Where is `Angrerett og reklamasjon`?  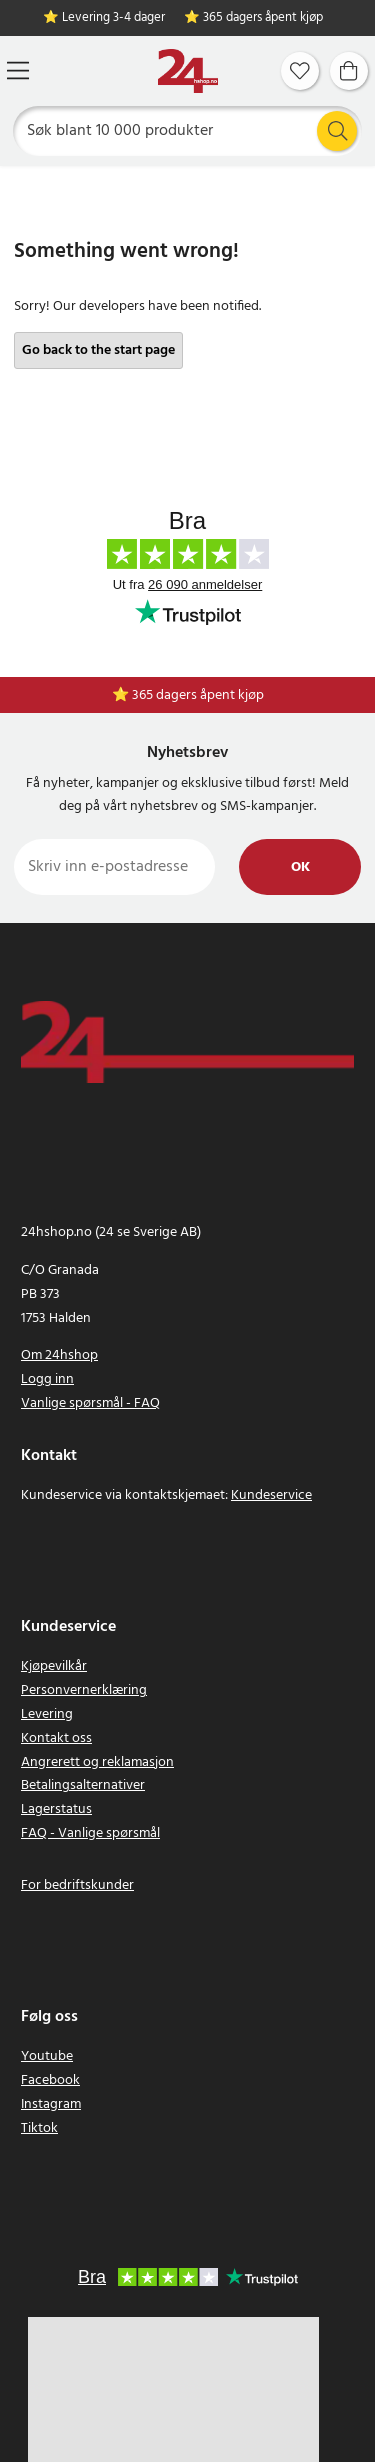
Angrerett og reklamasjon is located at coordinates (97, 1762).